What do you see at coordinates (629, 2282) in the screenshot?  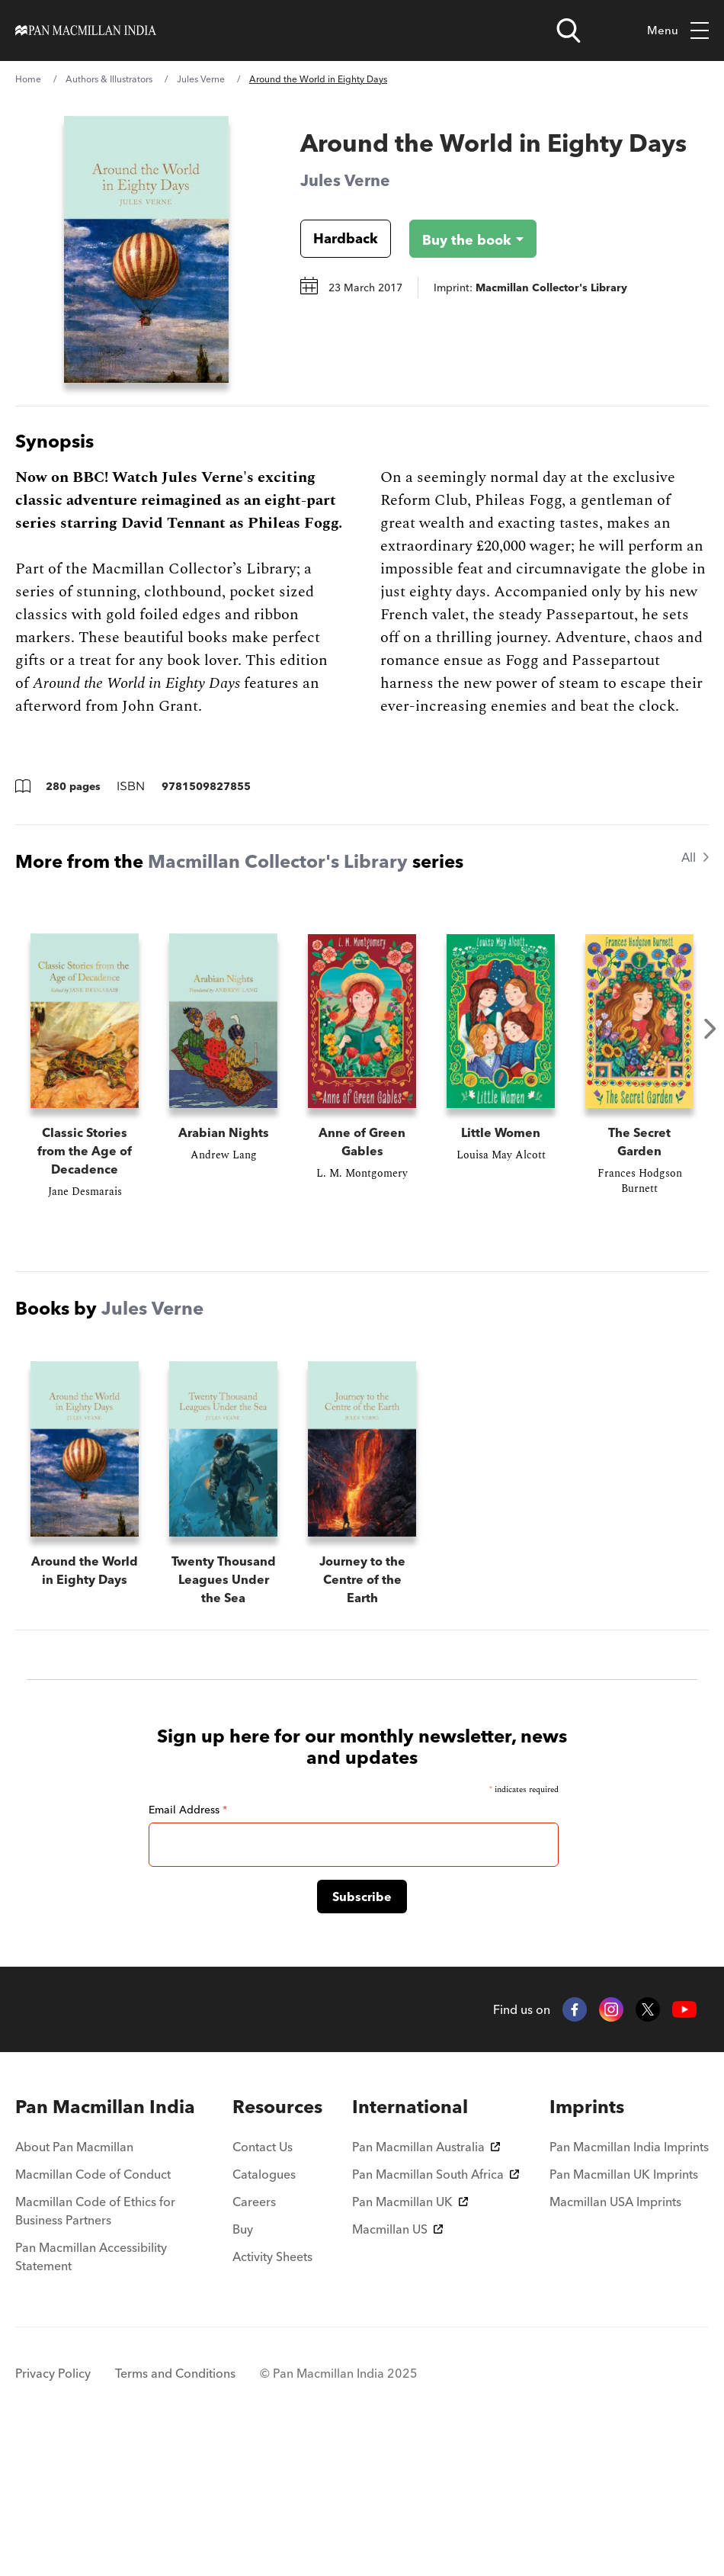 I see `Pan Macmillan India Imprints` at bounding box center [629, 2282].